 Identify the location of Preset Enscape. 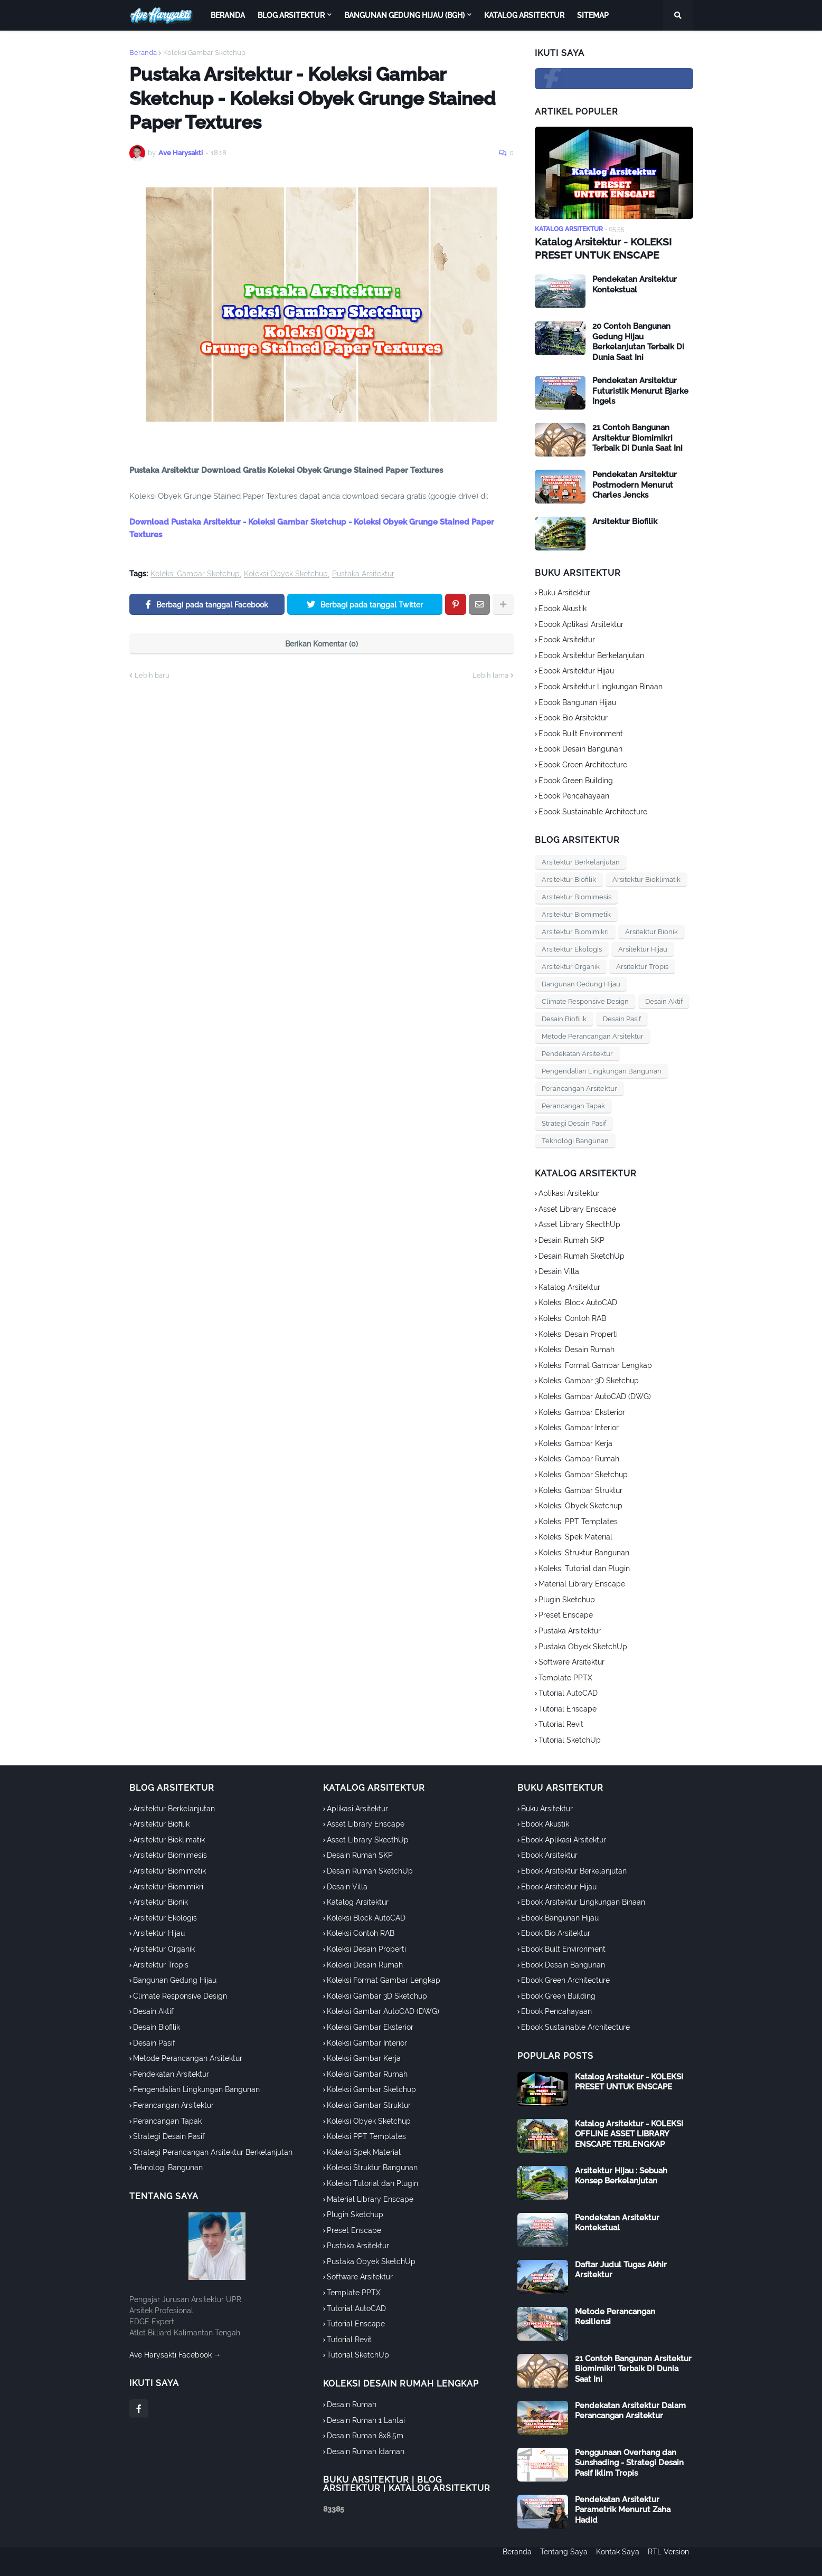
(565, 1614).